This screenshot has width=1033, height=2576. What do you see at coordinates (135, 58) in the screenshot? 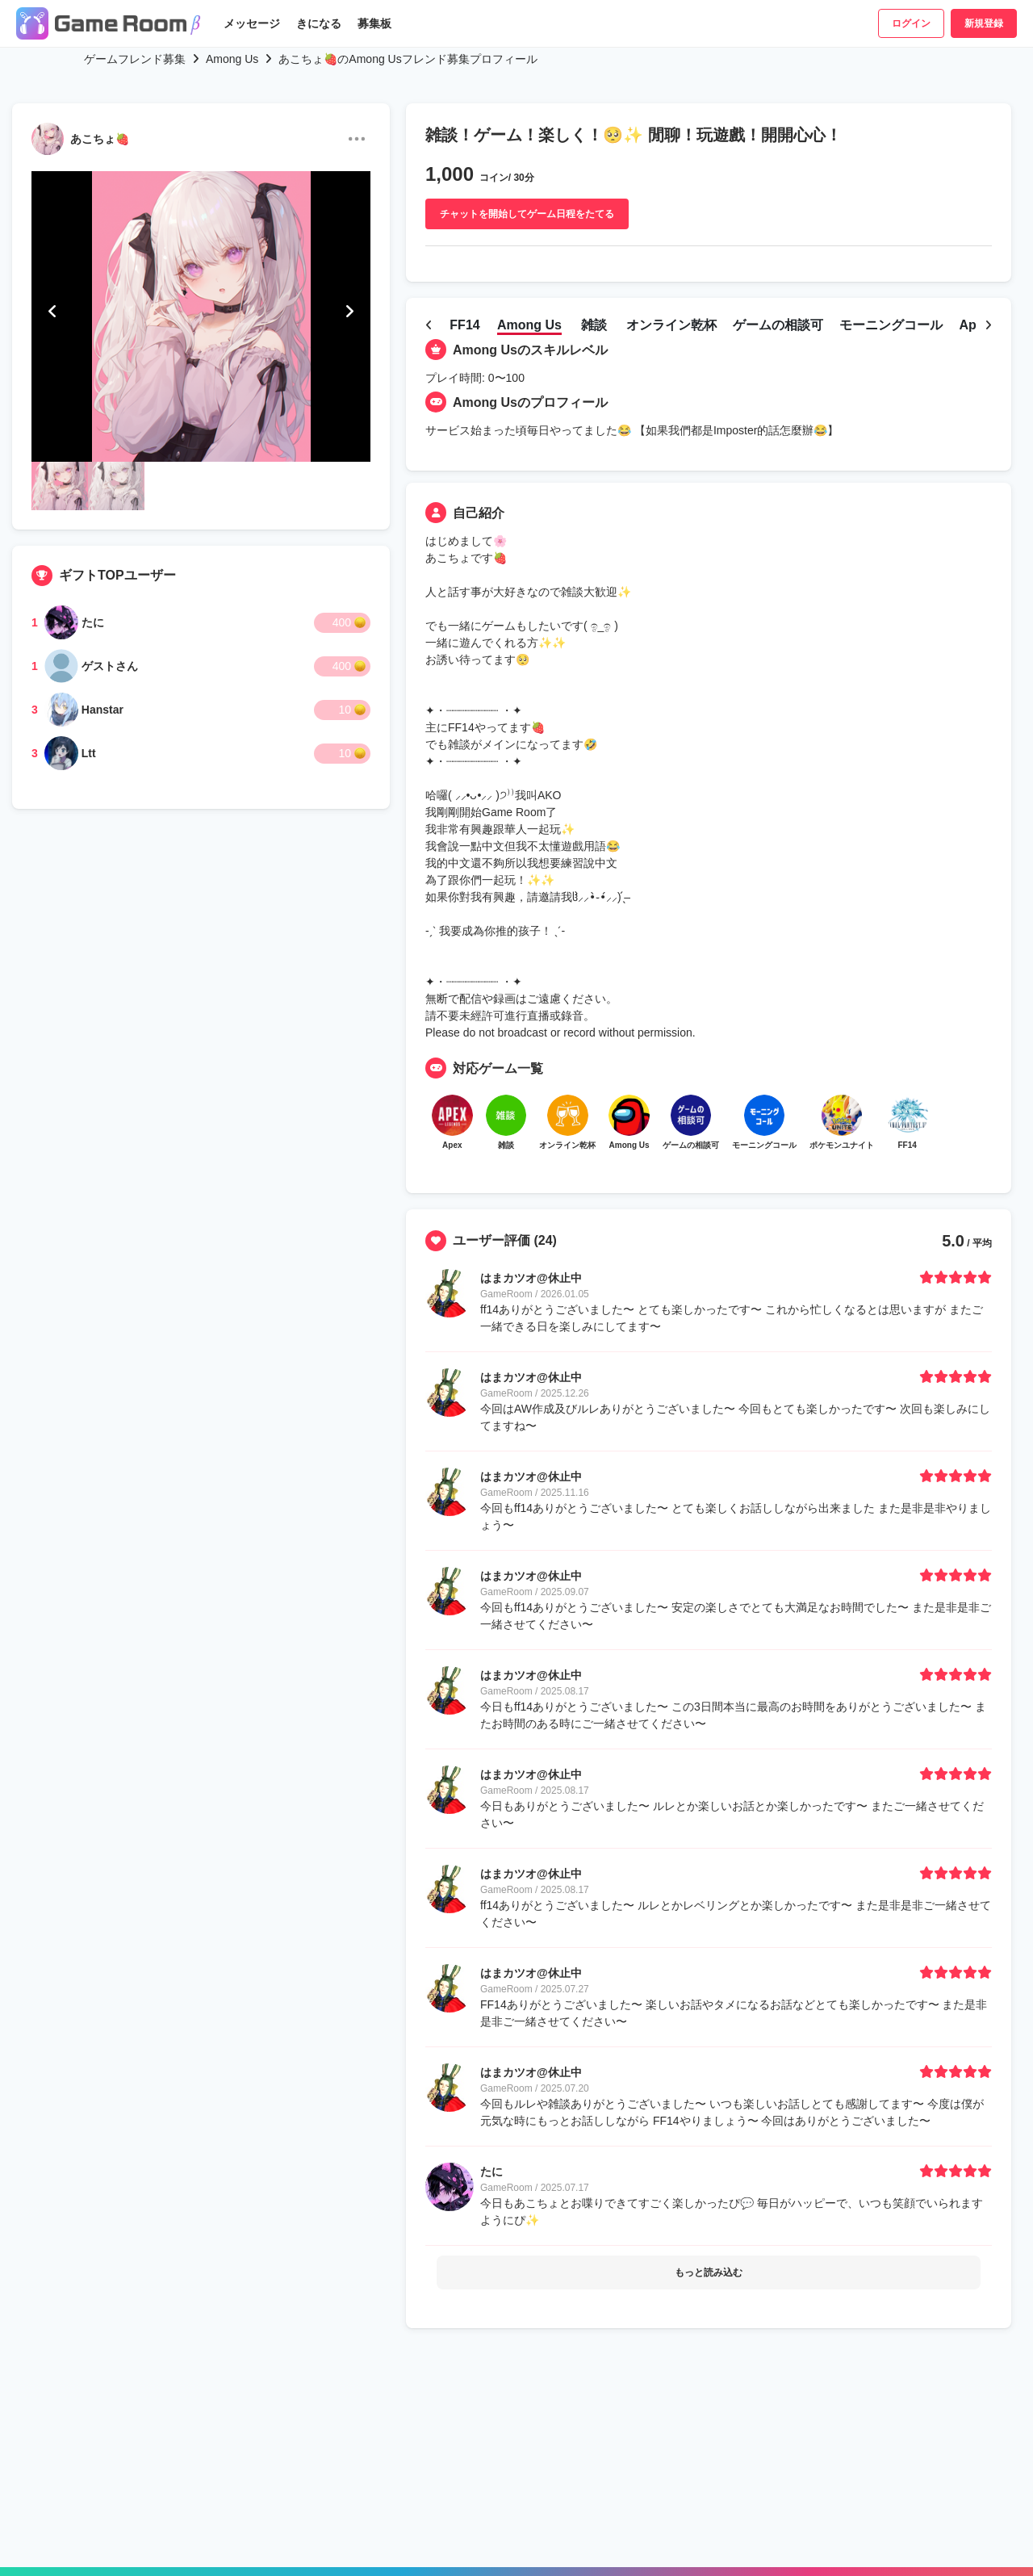
I see `ゲームフレンド募集` at bounding box center [135, 58].